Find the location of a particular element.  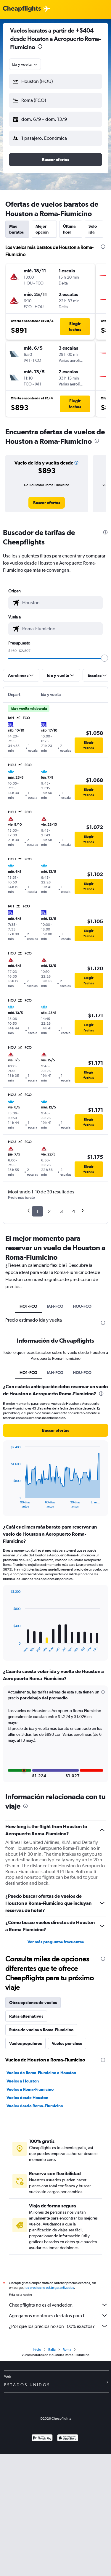

Roma is located at coordinates (67, 2349).